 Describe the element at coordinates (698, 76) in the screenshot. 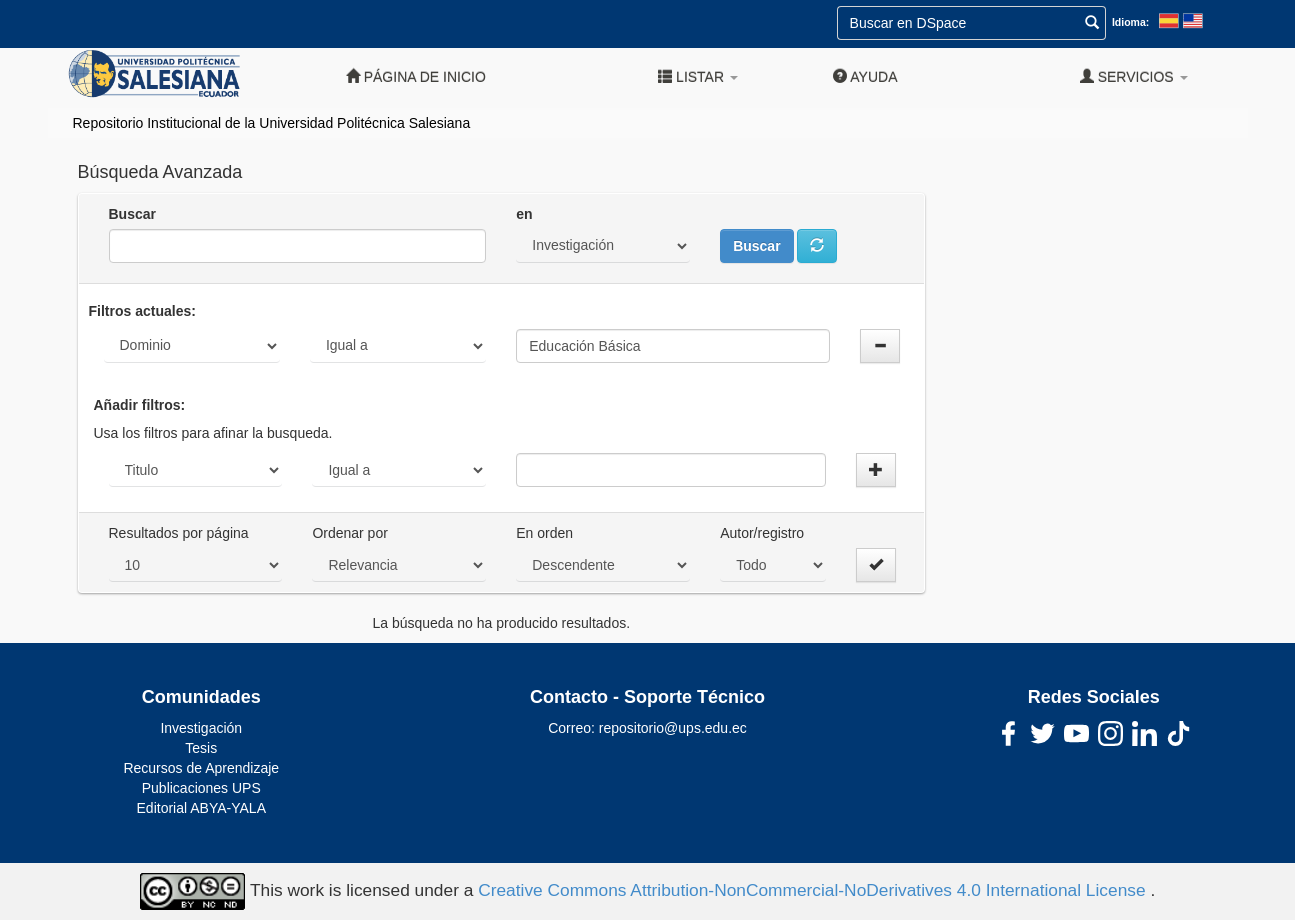

I see `Listar` at that location.